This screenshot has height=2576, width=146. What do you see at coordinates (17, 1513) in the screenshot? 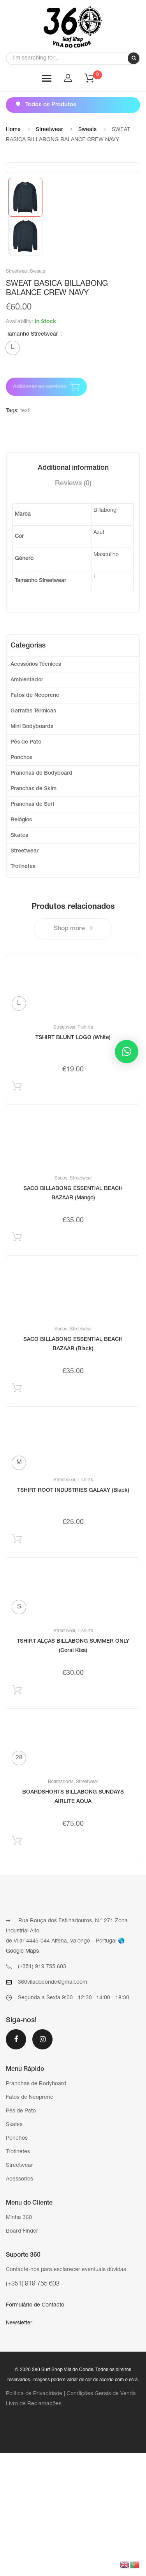
I see `Adicionar produto [Add “SACO BILLABONG ESSENTIAL BEACH BAZAAR (Black)” to your cart]` at bounding box center [17, 1513].